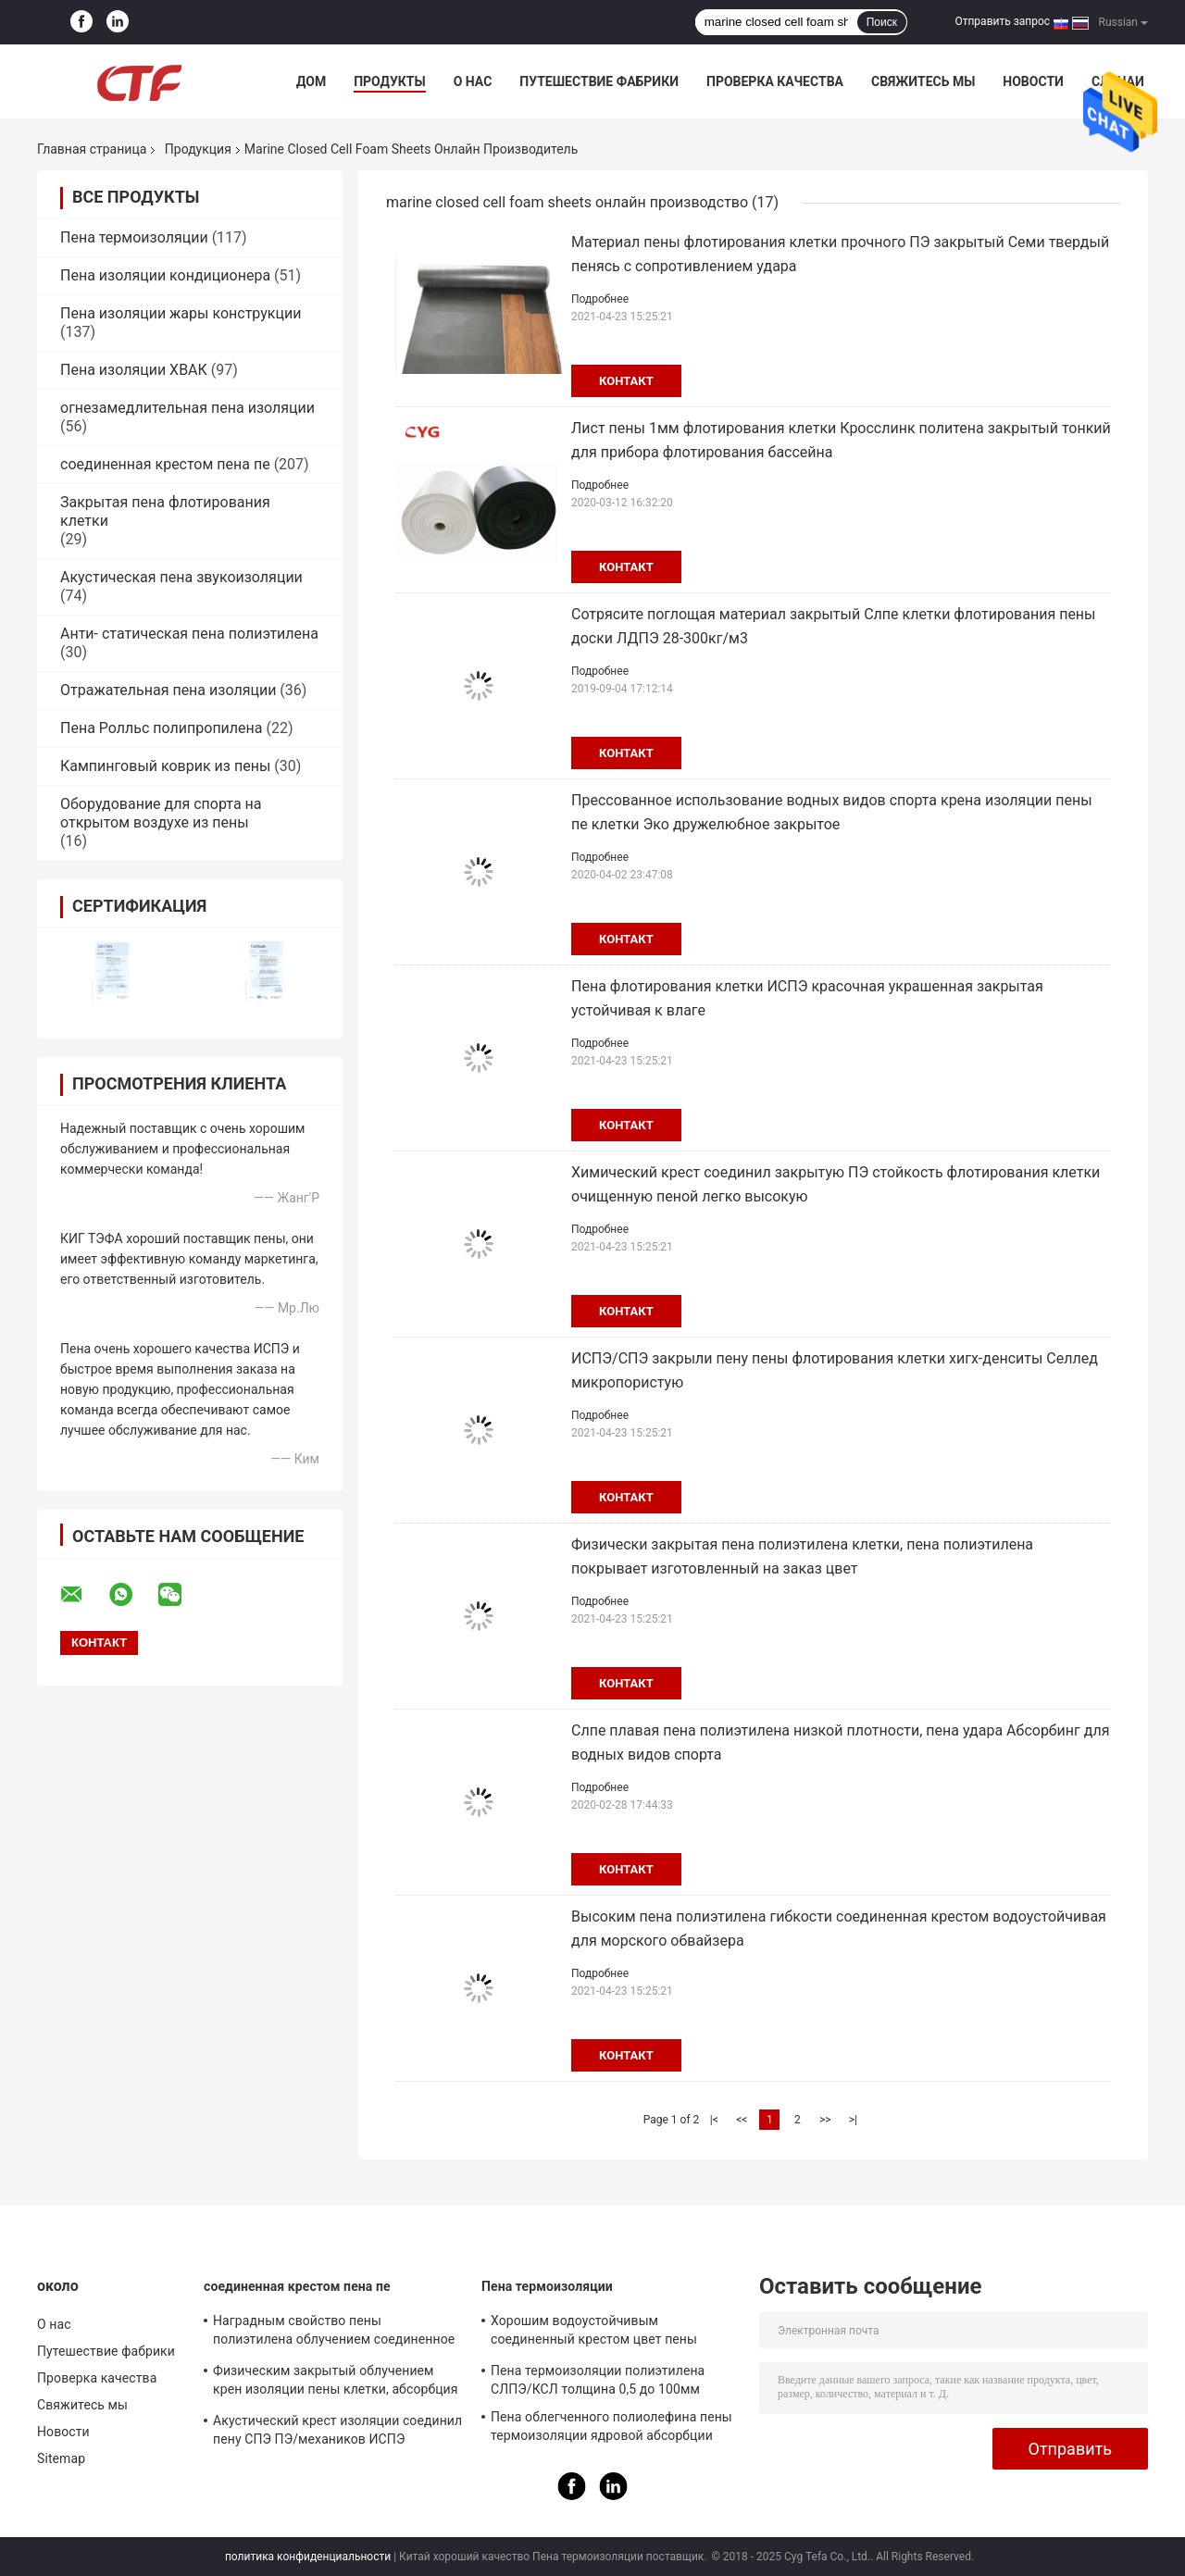  I want to click on Пена термоизоляции, so click(134, 237).